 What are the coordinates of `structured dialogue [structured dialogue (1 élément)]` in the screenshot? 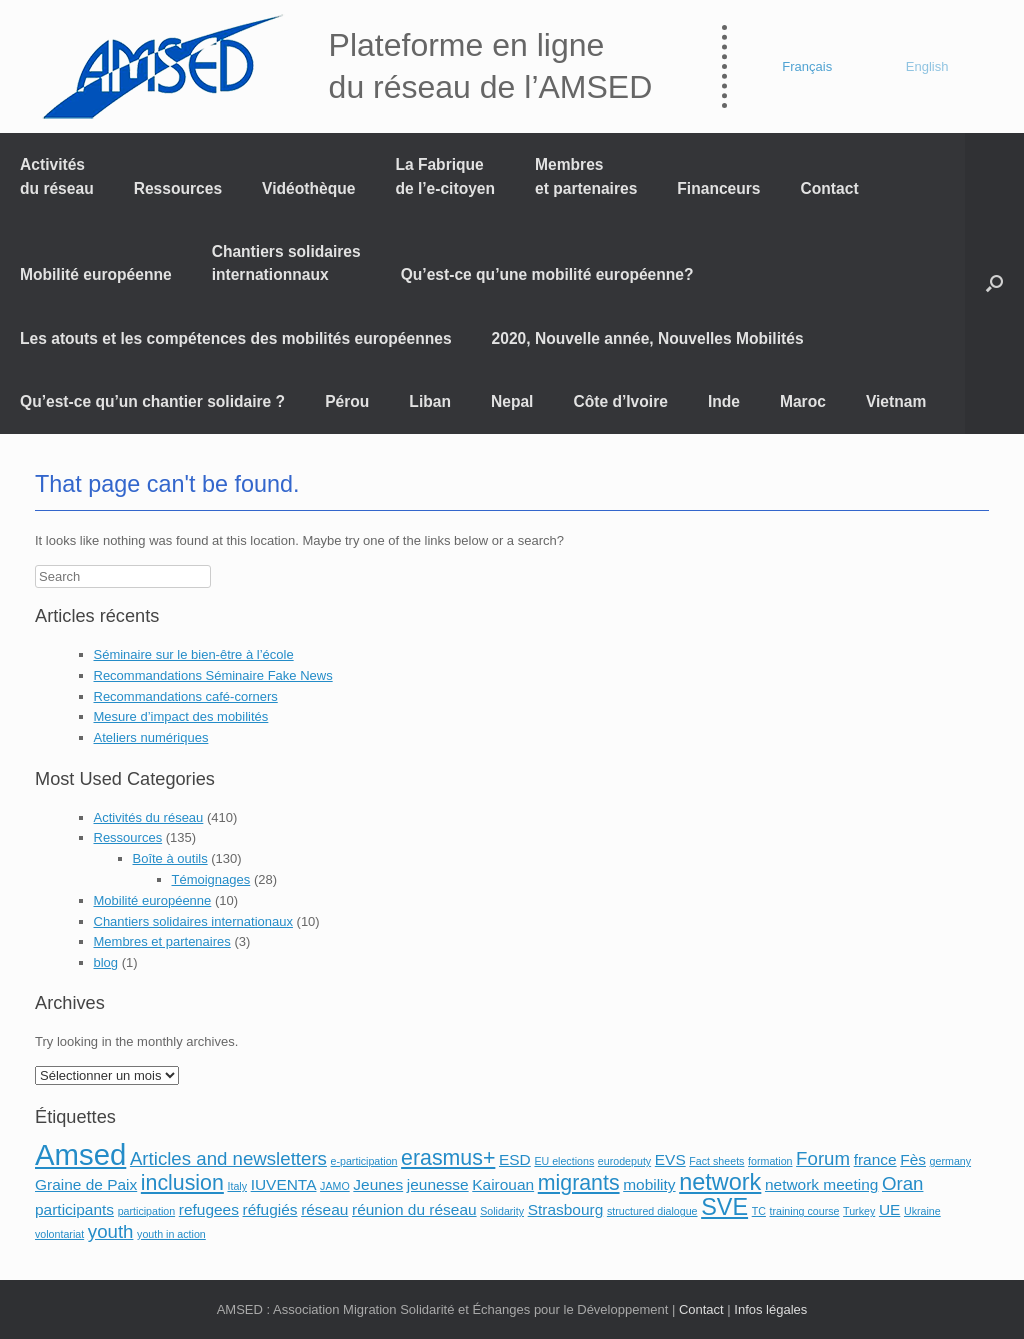 It's located at (652, 1211).